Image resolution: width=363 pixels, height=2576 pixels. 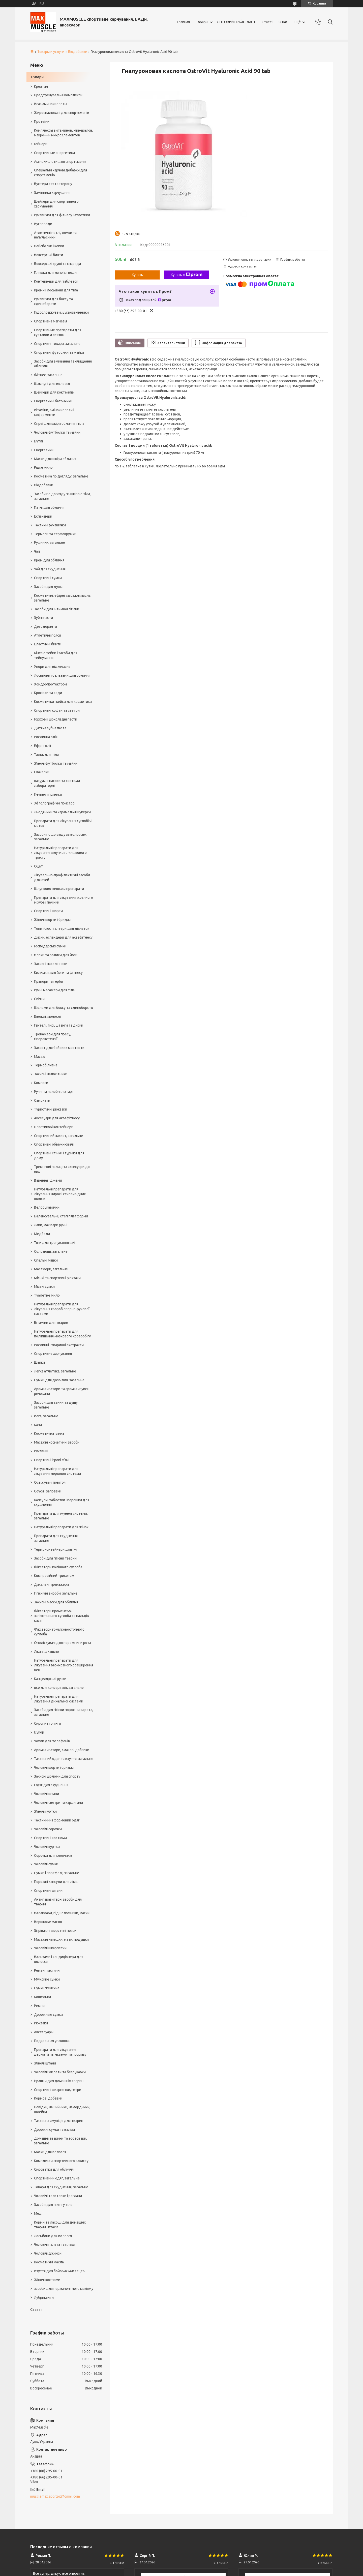 I want to click on Топи і бюстгалтери для дівчаток, so click(x=61, y=928).